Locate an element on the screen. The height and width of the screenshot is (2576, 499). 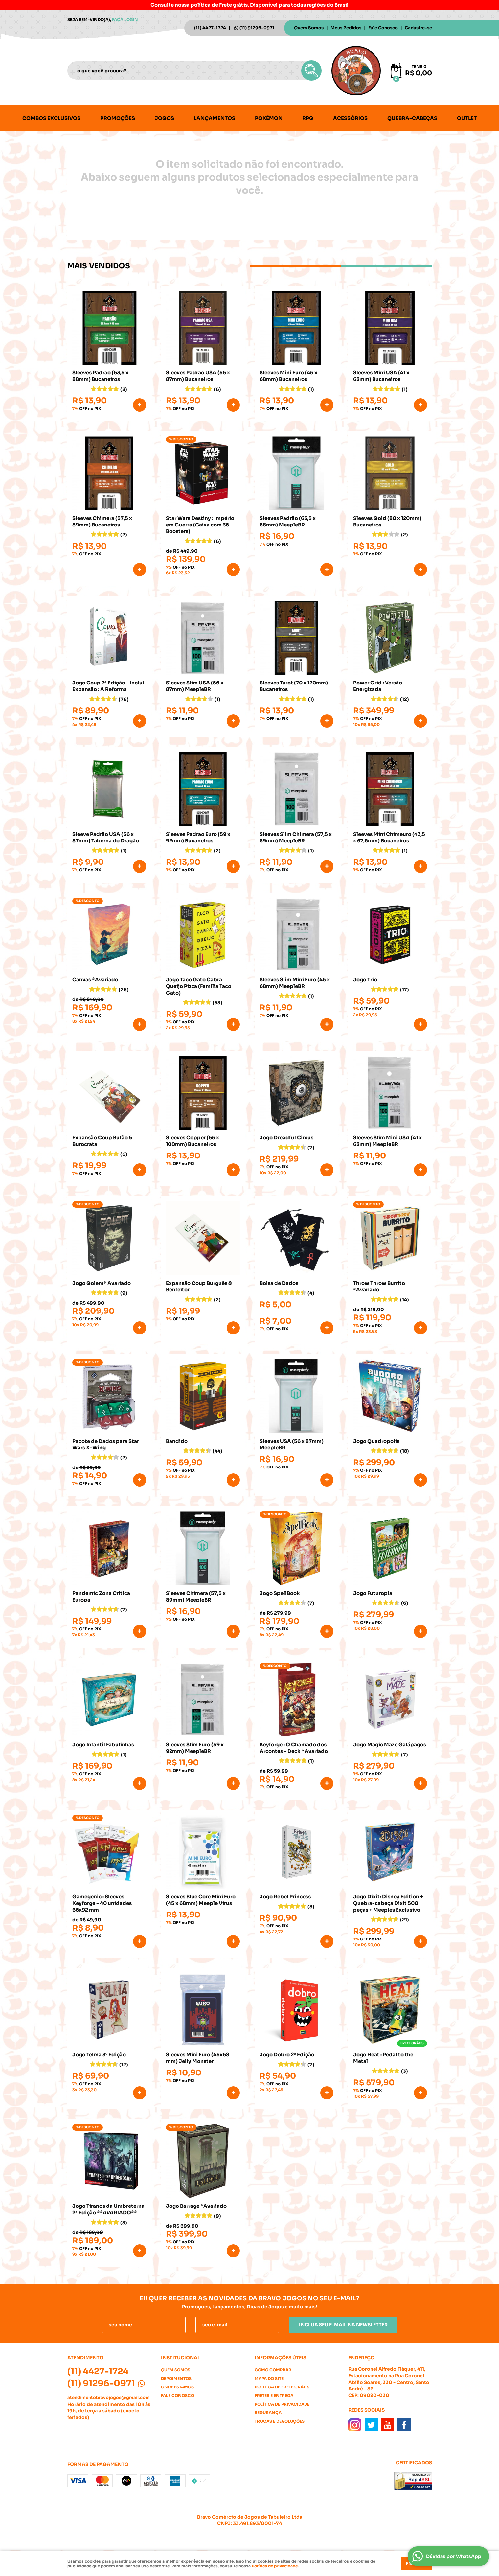
Trocas e Devoluções is located at coordinates (280, 2421).